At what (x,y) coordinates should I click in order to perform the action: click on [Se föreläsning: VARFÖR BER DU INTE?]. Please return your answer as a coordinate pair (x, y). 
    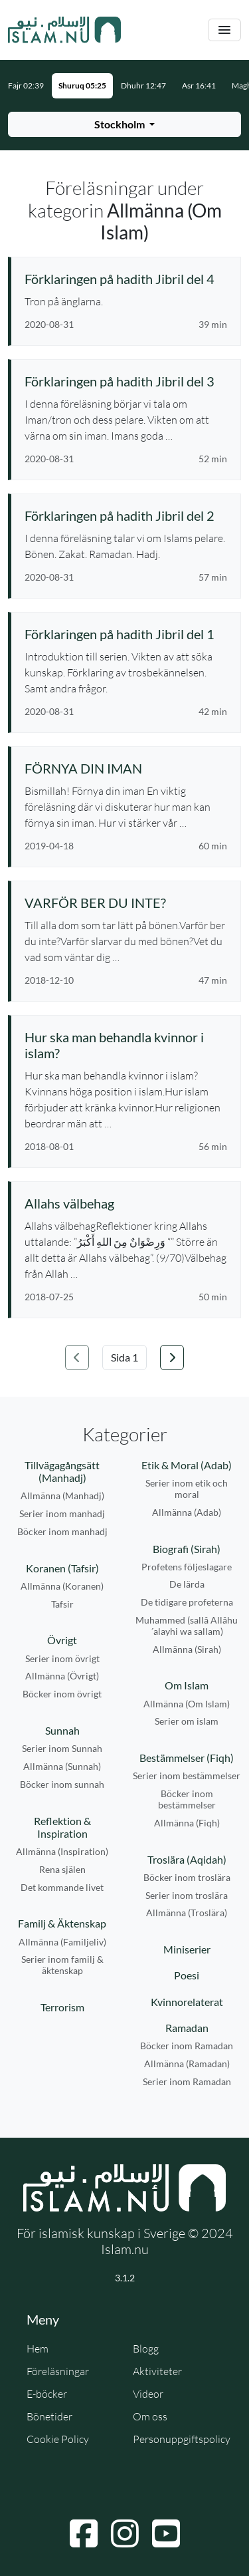
    Looking at the image, I should click on (126, 903).